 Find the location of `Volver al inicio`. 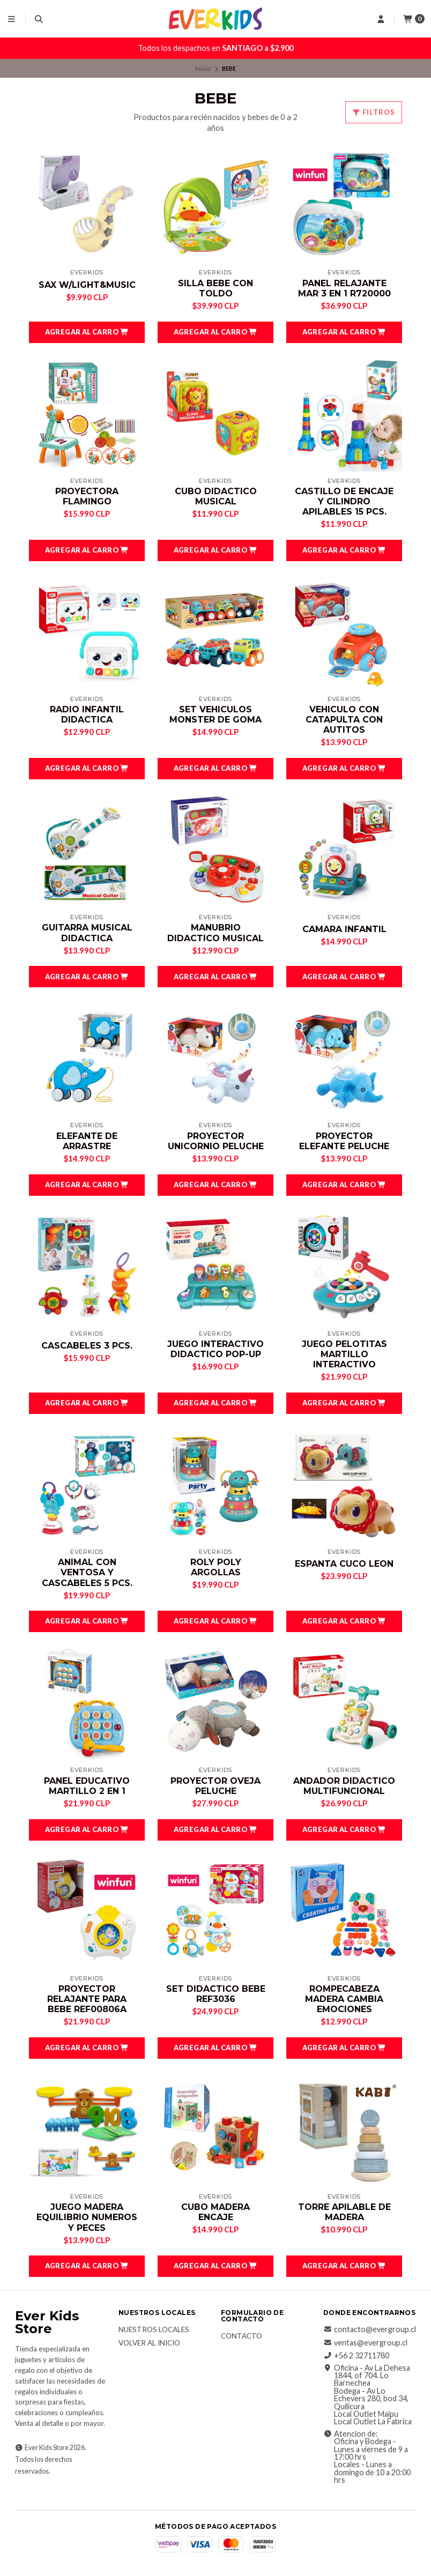

Volver al inicio is located at coordinates (149, 2343).